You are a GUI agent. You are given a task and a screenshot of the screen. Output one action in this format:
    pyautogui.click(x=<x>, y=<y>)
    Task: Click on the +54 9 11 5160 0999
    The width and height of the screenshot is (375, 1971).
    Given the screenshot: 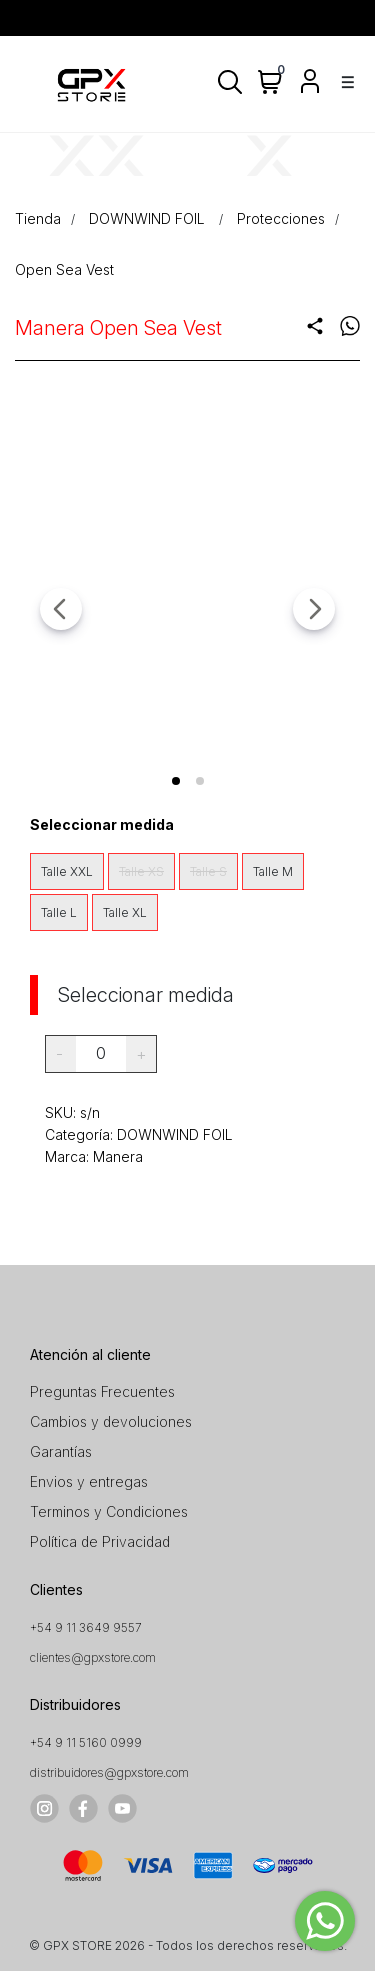 What is the action you would take?
    pyautogui.click(x=86, y=1742)
    